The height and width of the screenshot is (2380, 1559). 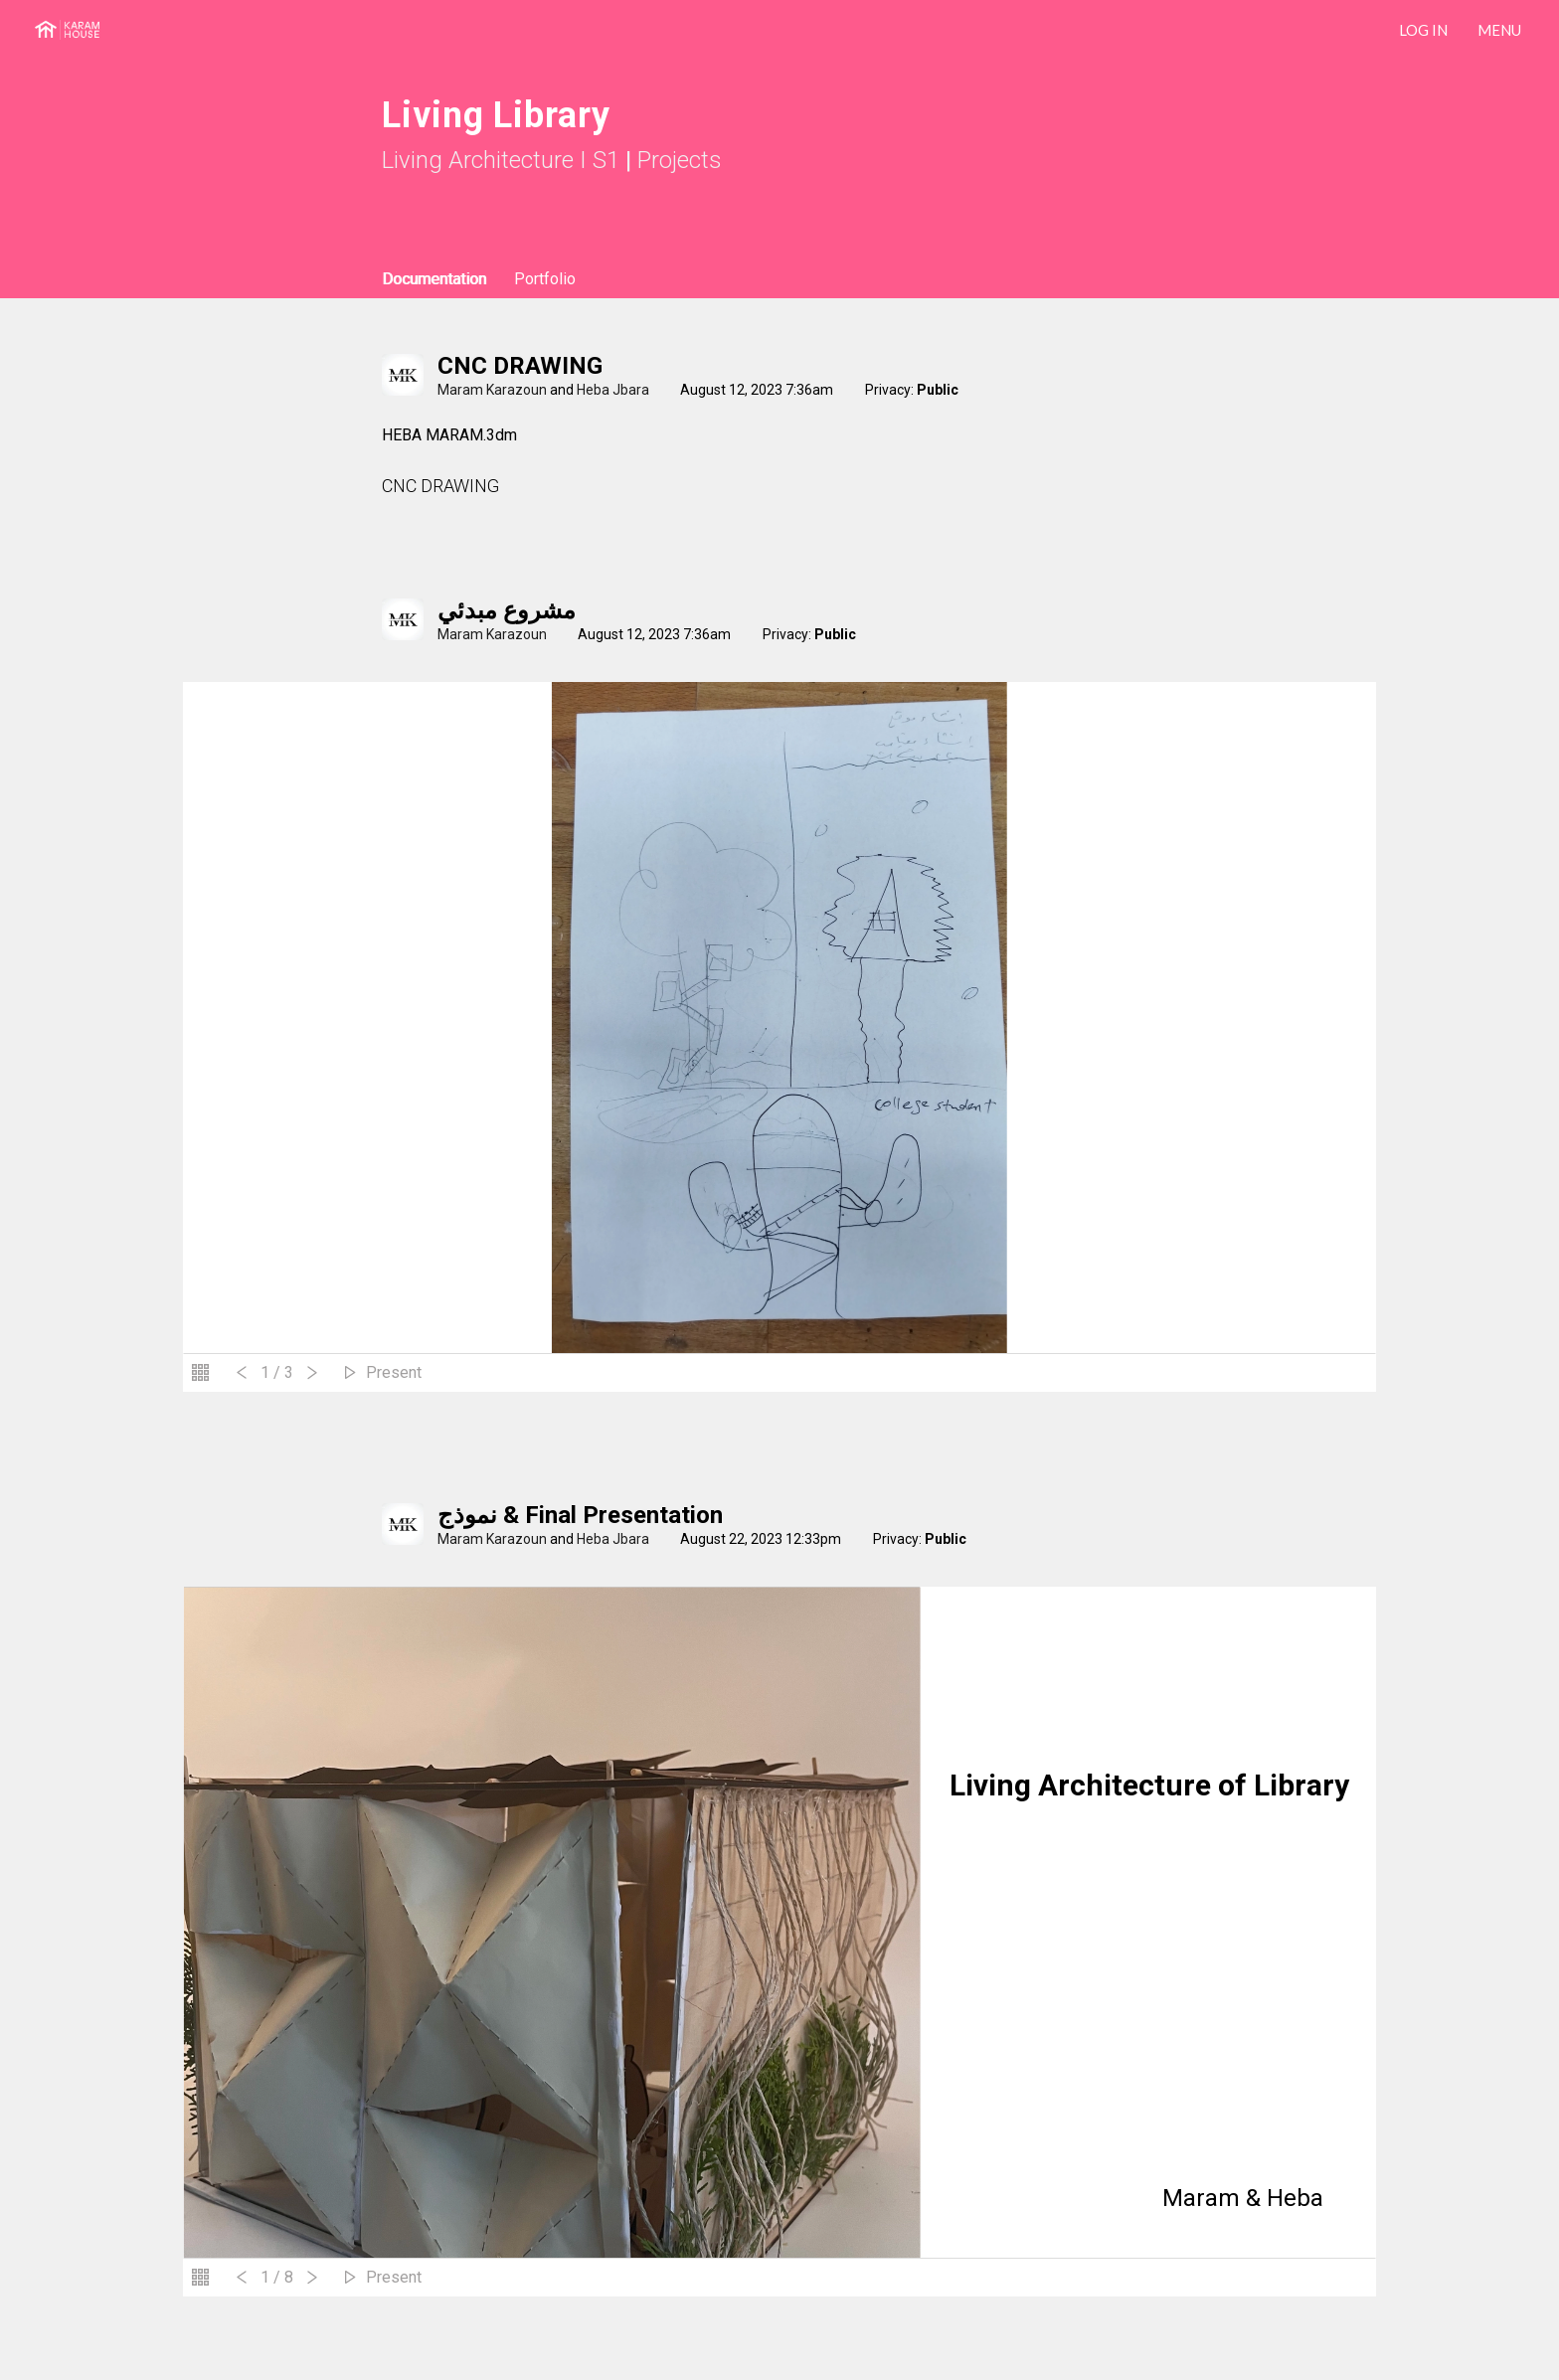 I want to click on Portfolio, so click(x=545, y=278).